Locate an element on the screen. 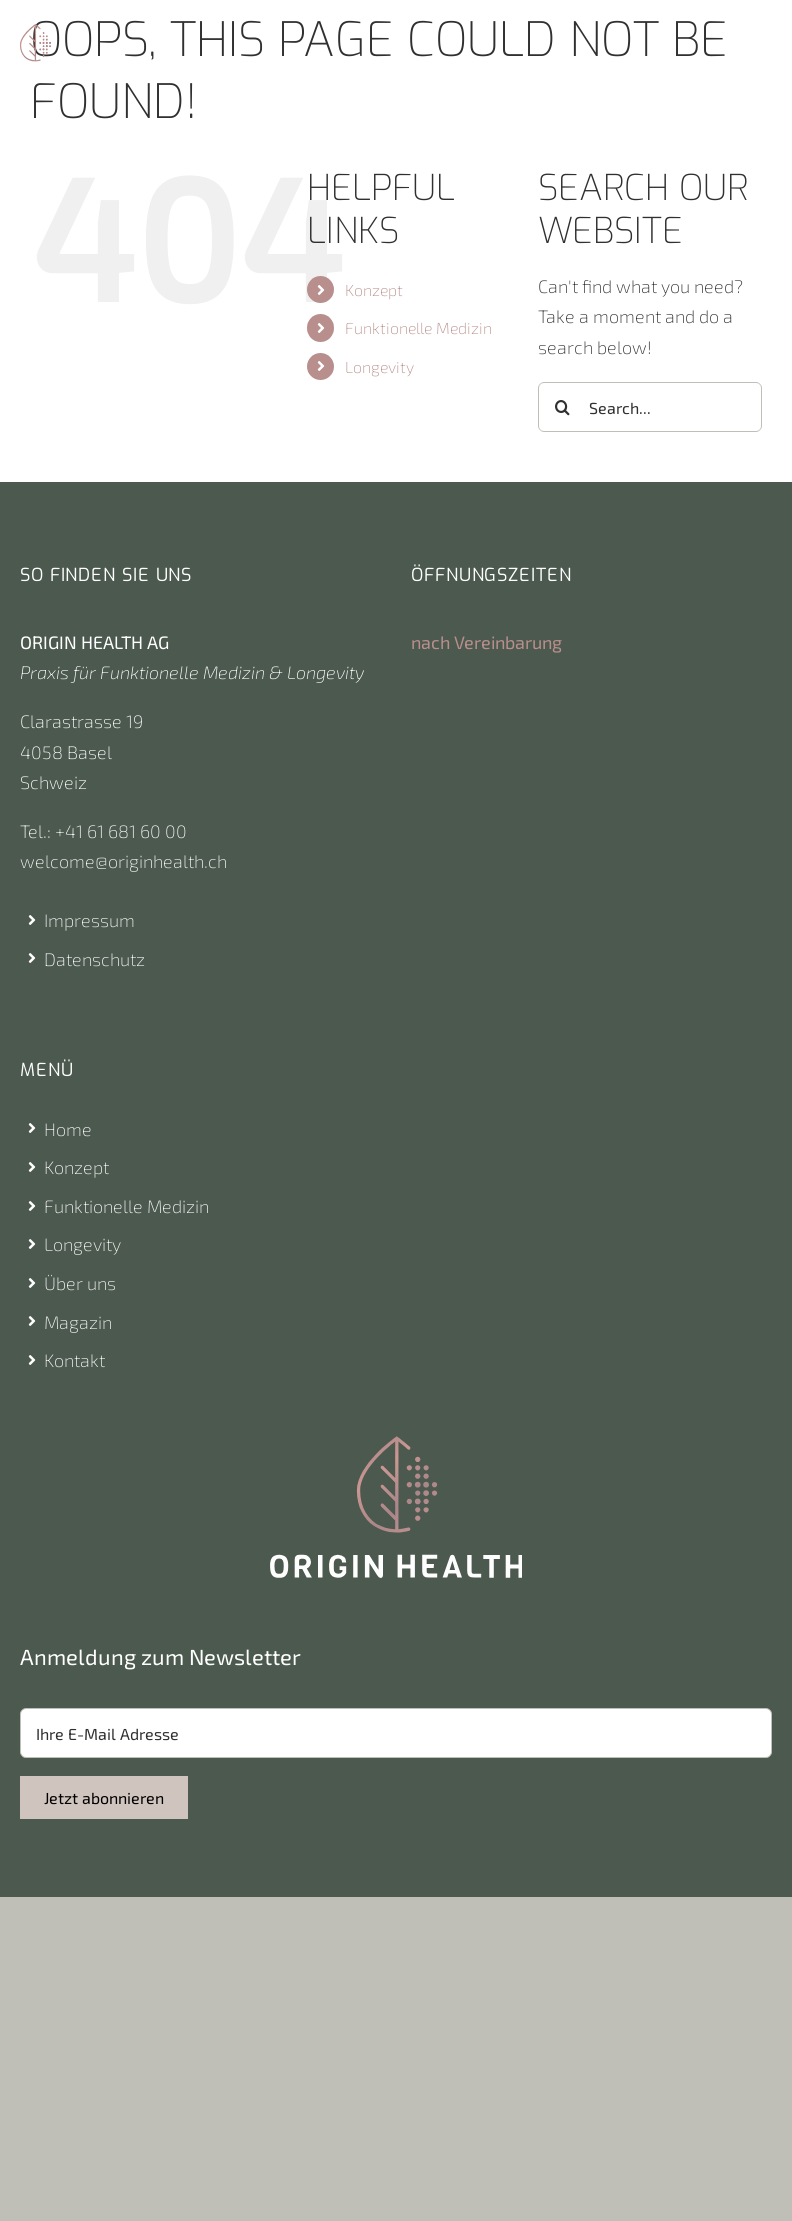 The height and width of the screenshot is (2221, 792). welcome@originhealth.ch is located at coordinates (123, 861).